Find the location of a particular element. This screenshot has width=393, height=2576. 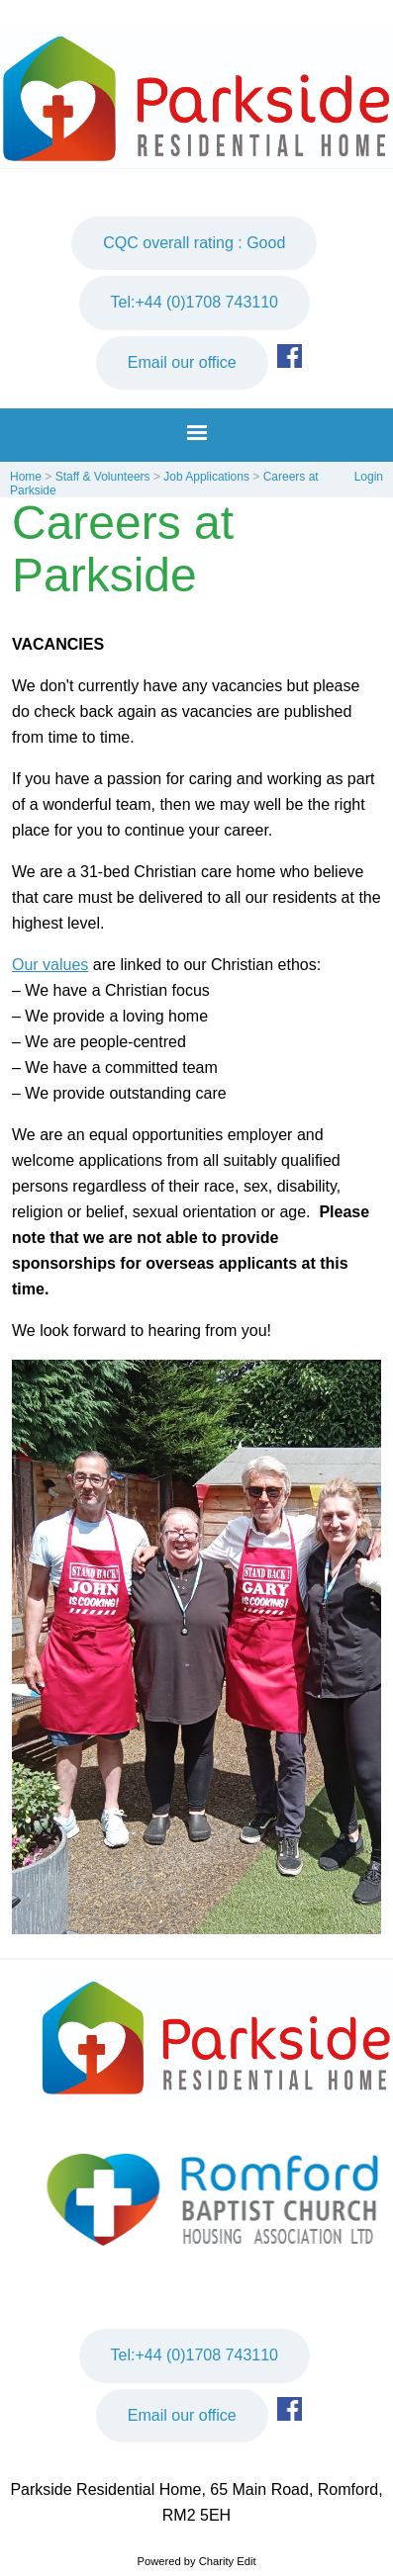

Staff & Volunteers is located at coordinates (102, 477).